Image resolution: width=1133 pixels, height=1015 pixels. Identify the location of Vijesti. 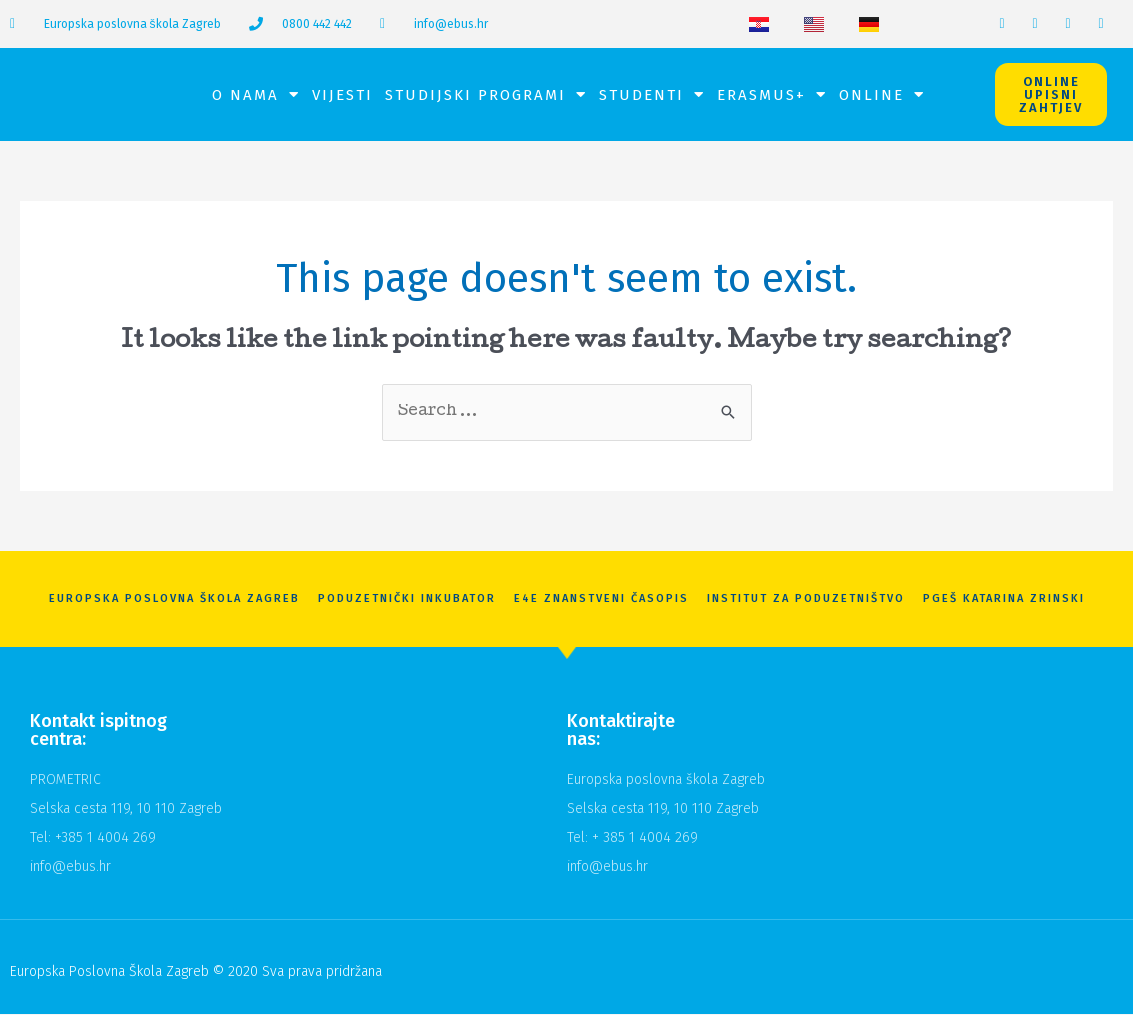
(342, 95).